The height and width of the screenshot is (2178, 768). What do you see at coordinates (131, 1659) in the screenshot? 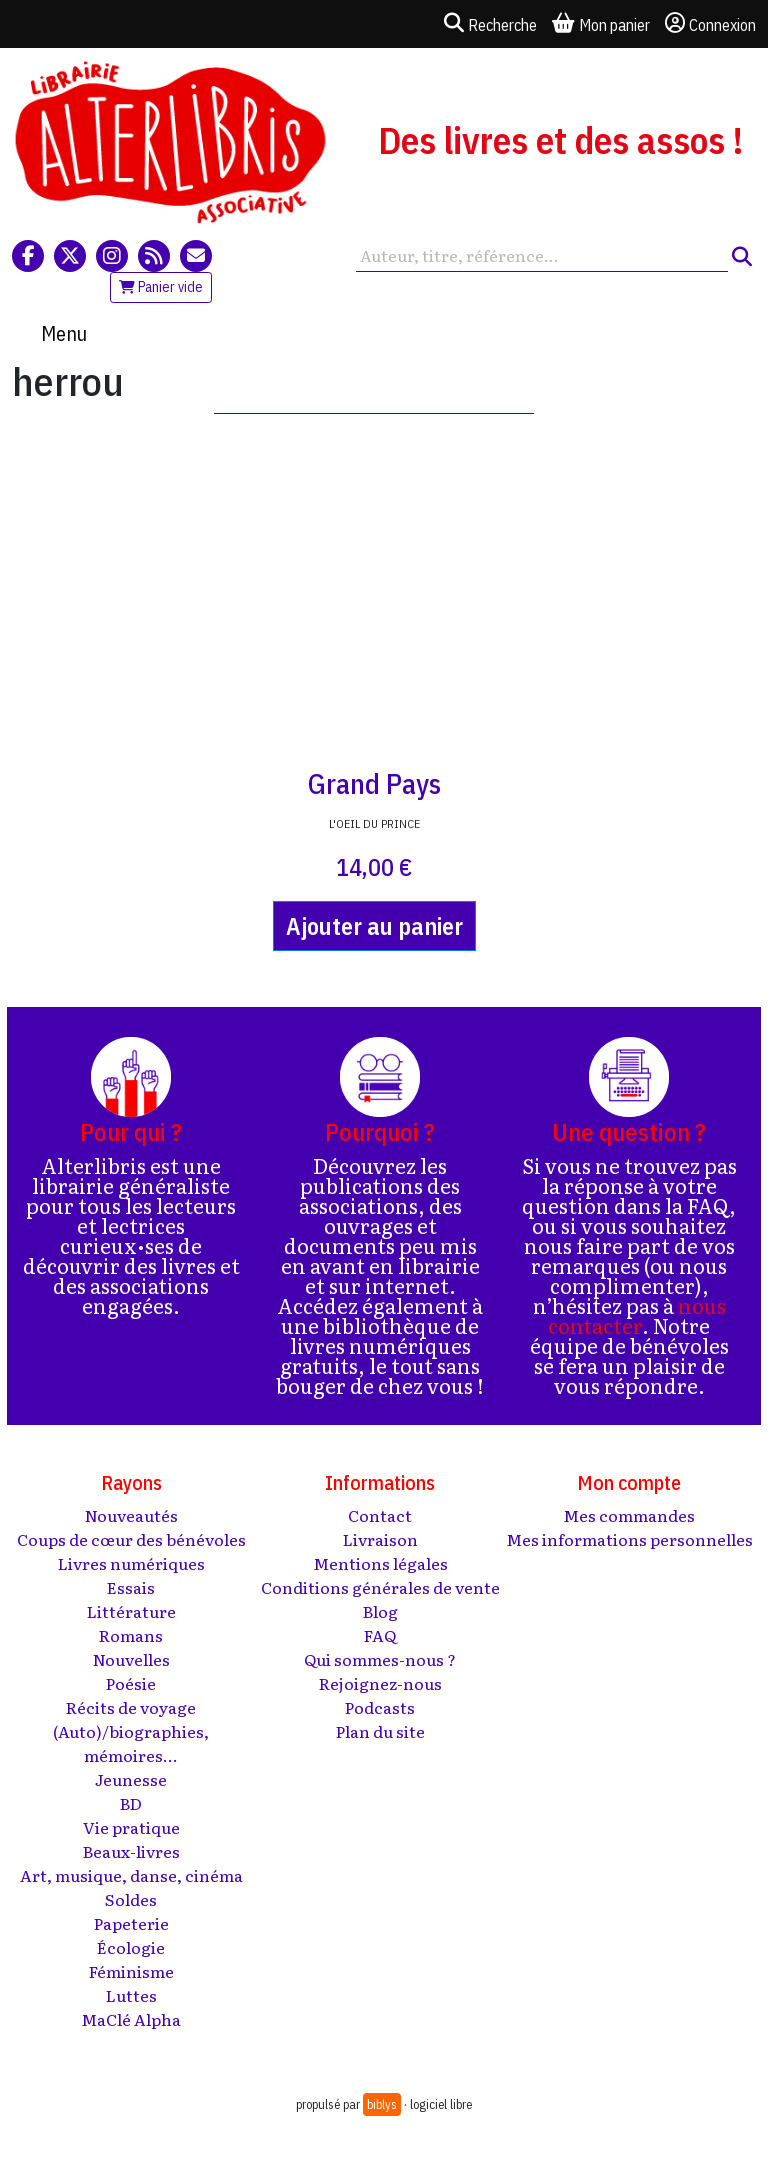
I see `Nouvelles` at bounding box center [131, 1659].